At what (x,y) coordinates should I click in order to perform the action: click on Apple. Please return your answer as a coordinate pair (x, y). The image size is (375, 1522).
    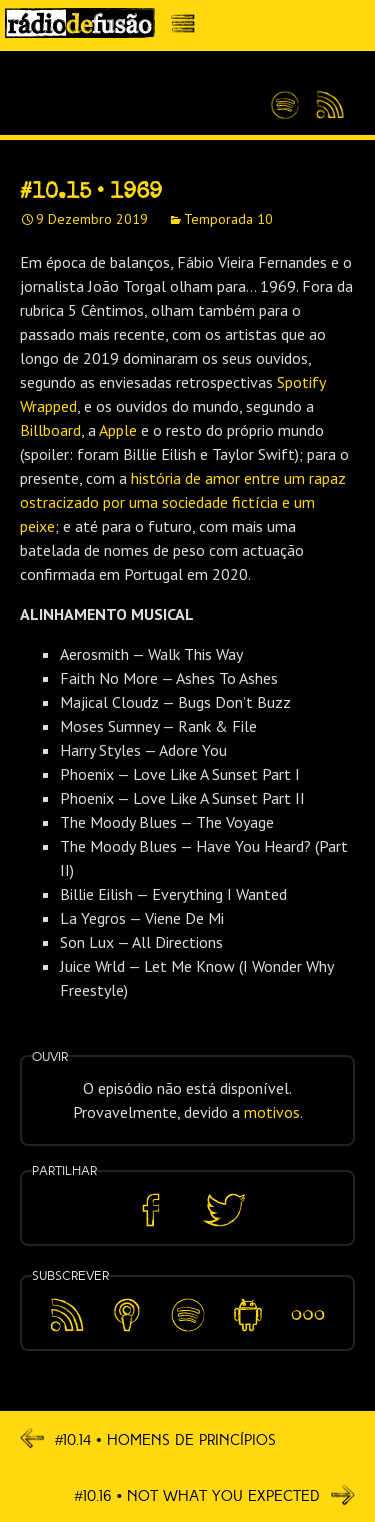
    Looking at the image, I should click on (118, 430).